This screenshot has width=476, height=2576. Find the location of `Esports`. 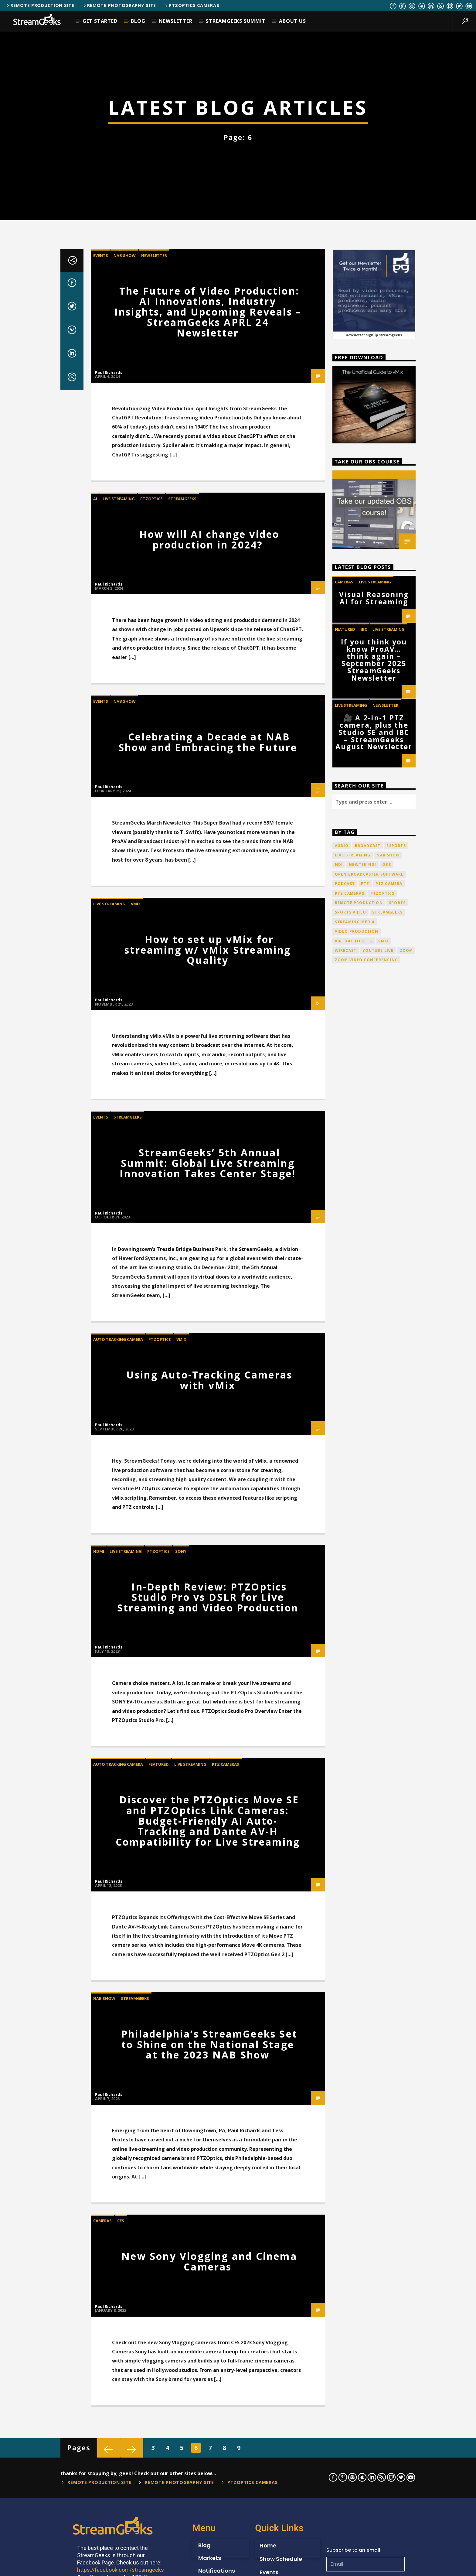

Esports is located at coordinates (396, 1785).